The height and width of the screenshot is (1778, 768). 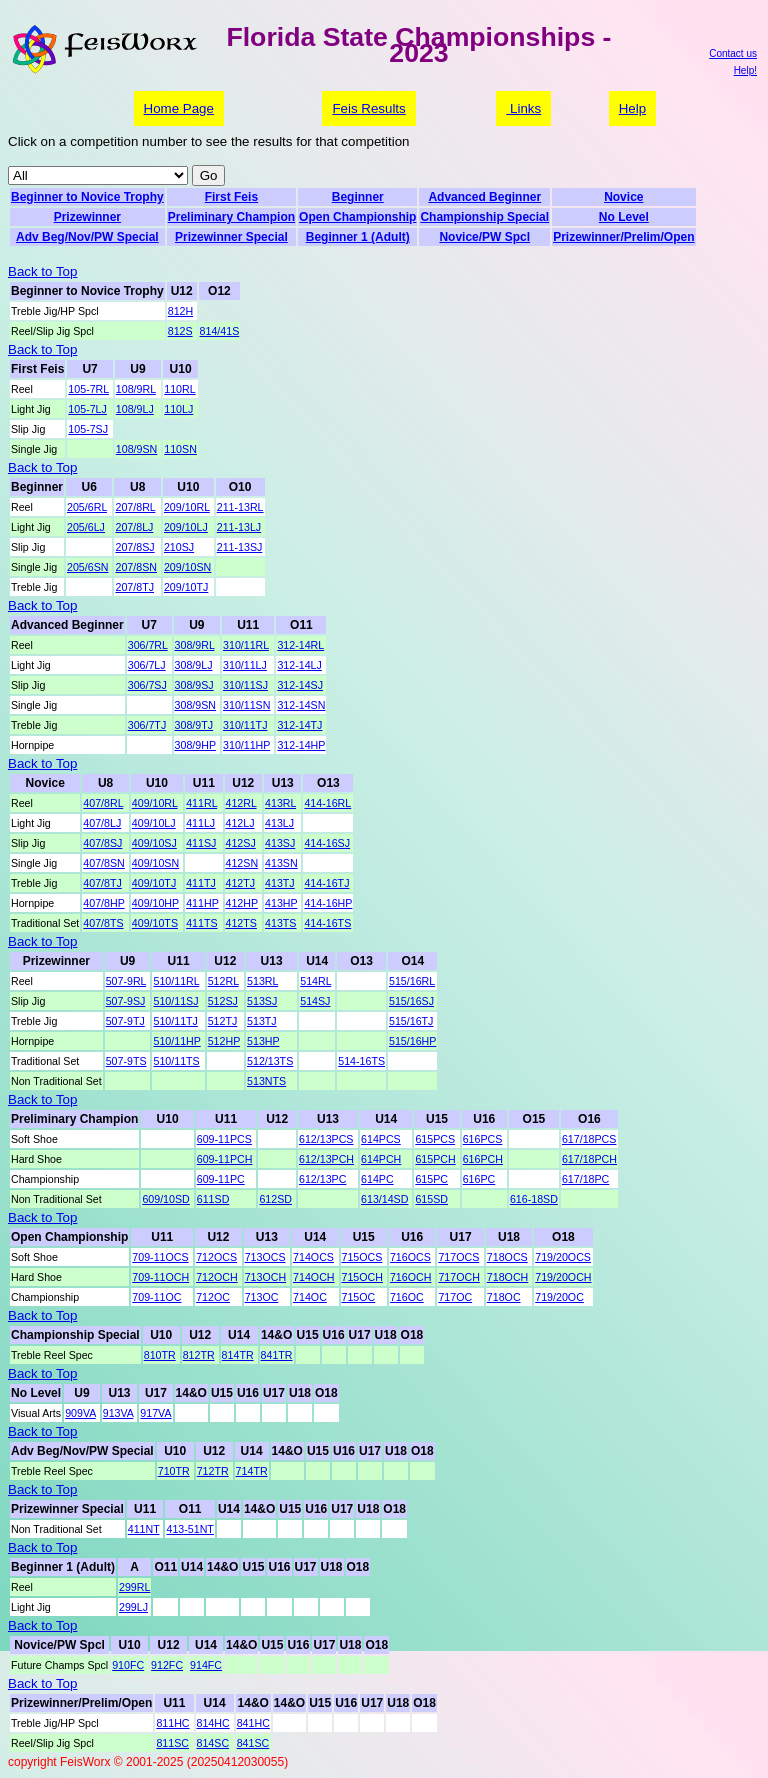 What do you see at coordinates (180, 311) in the screenshot?
I see `812H` at bounding box center [180, 311].